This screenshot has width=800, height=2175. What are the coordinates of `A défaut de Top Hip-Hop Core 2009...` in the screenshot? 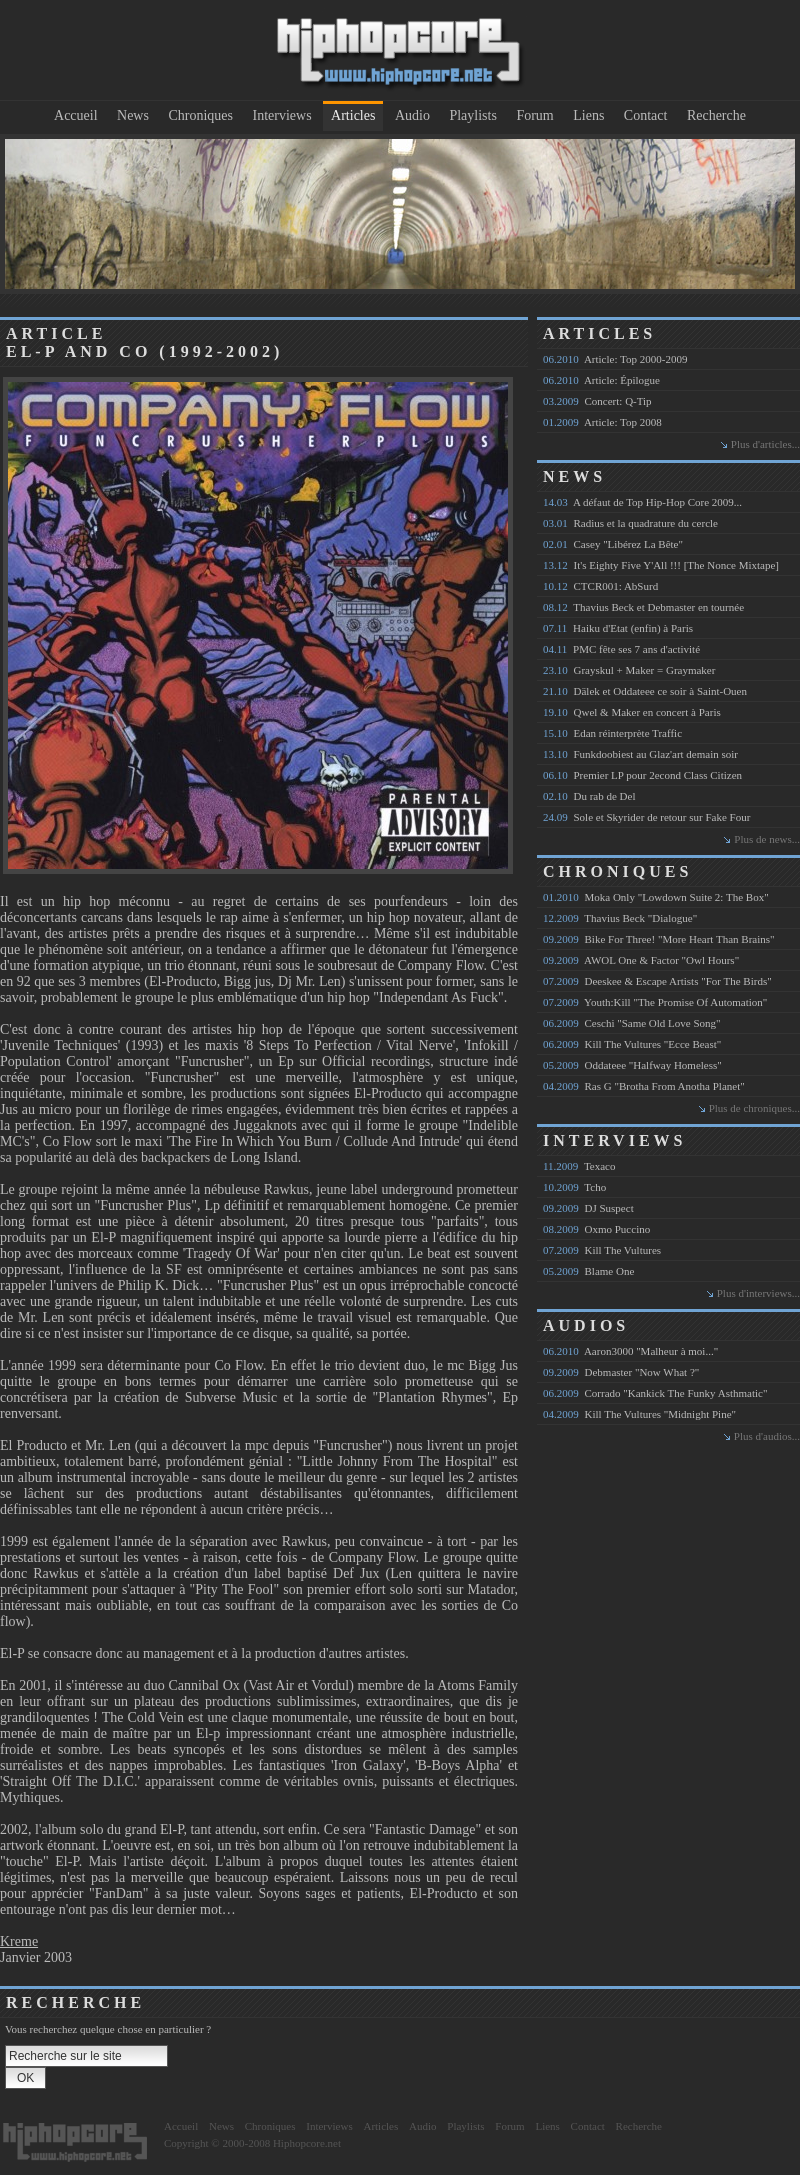 It's located at (642, 502).